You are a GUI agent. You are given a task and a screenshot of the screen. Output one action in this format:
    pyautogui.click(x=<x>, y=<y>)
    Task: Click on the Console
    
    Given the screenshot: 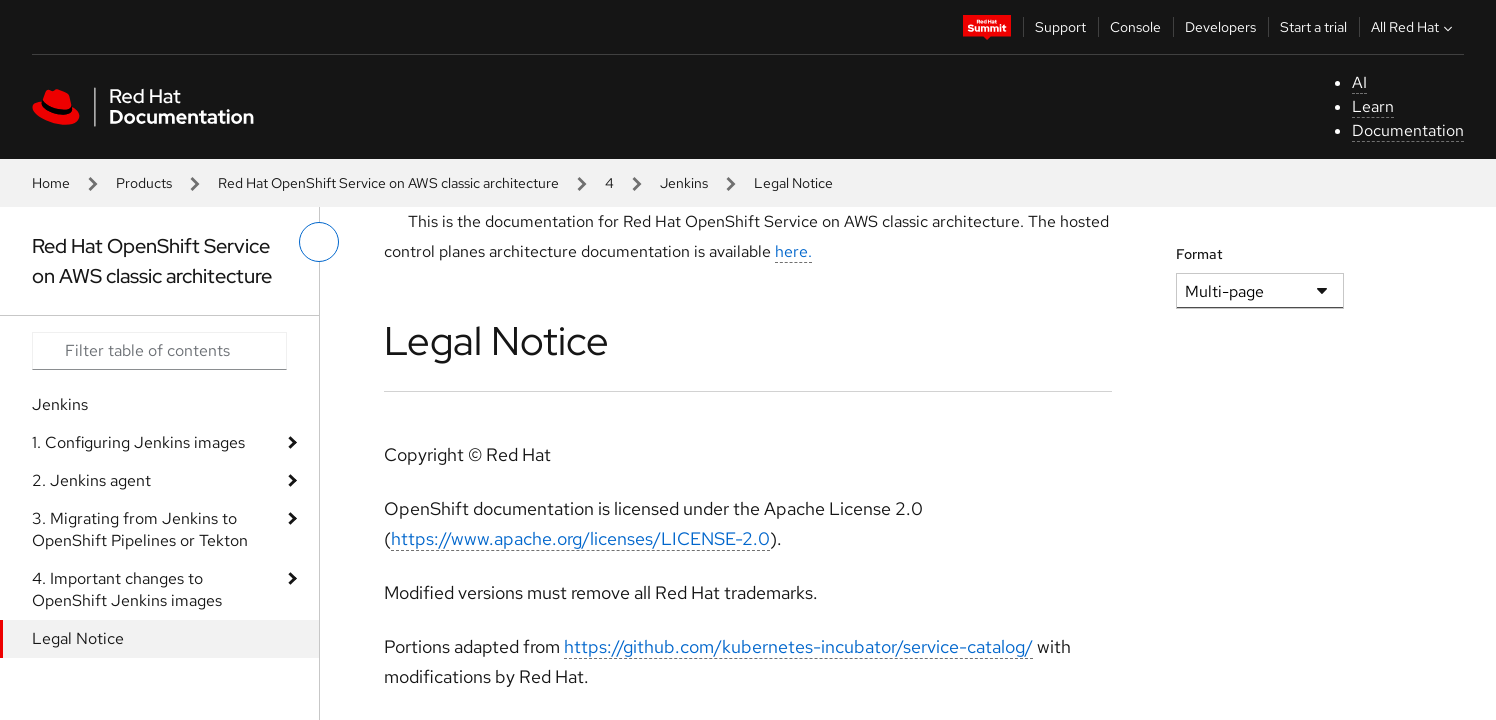 What is the action you would take?
    pyautogui.click(x=1135, y=27)
    